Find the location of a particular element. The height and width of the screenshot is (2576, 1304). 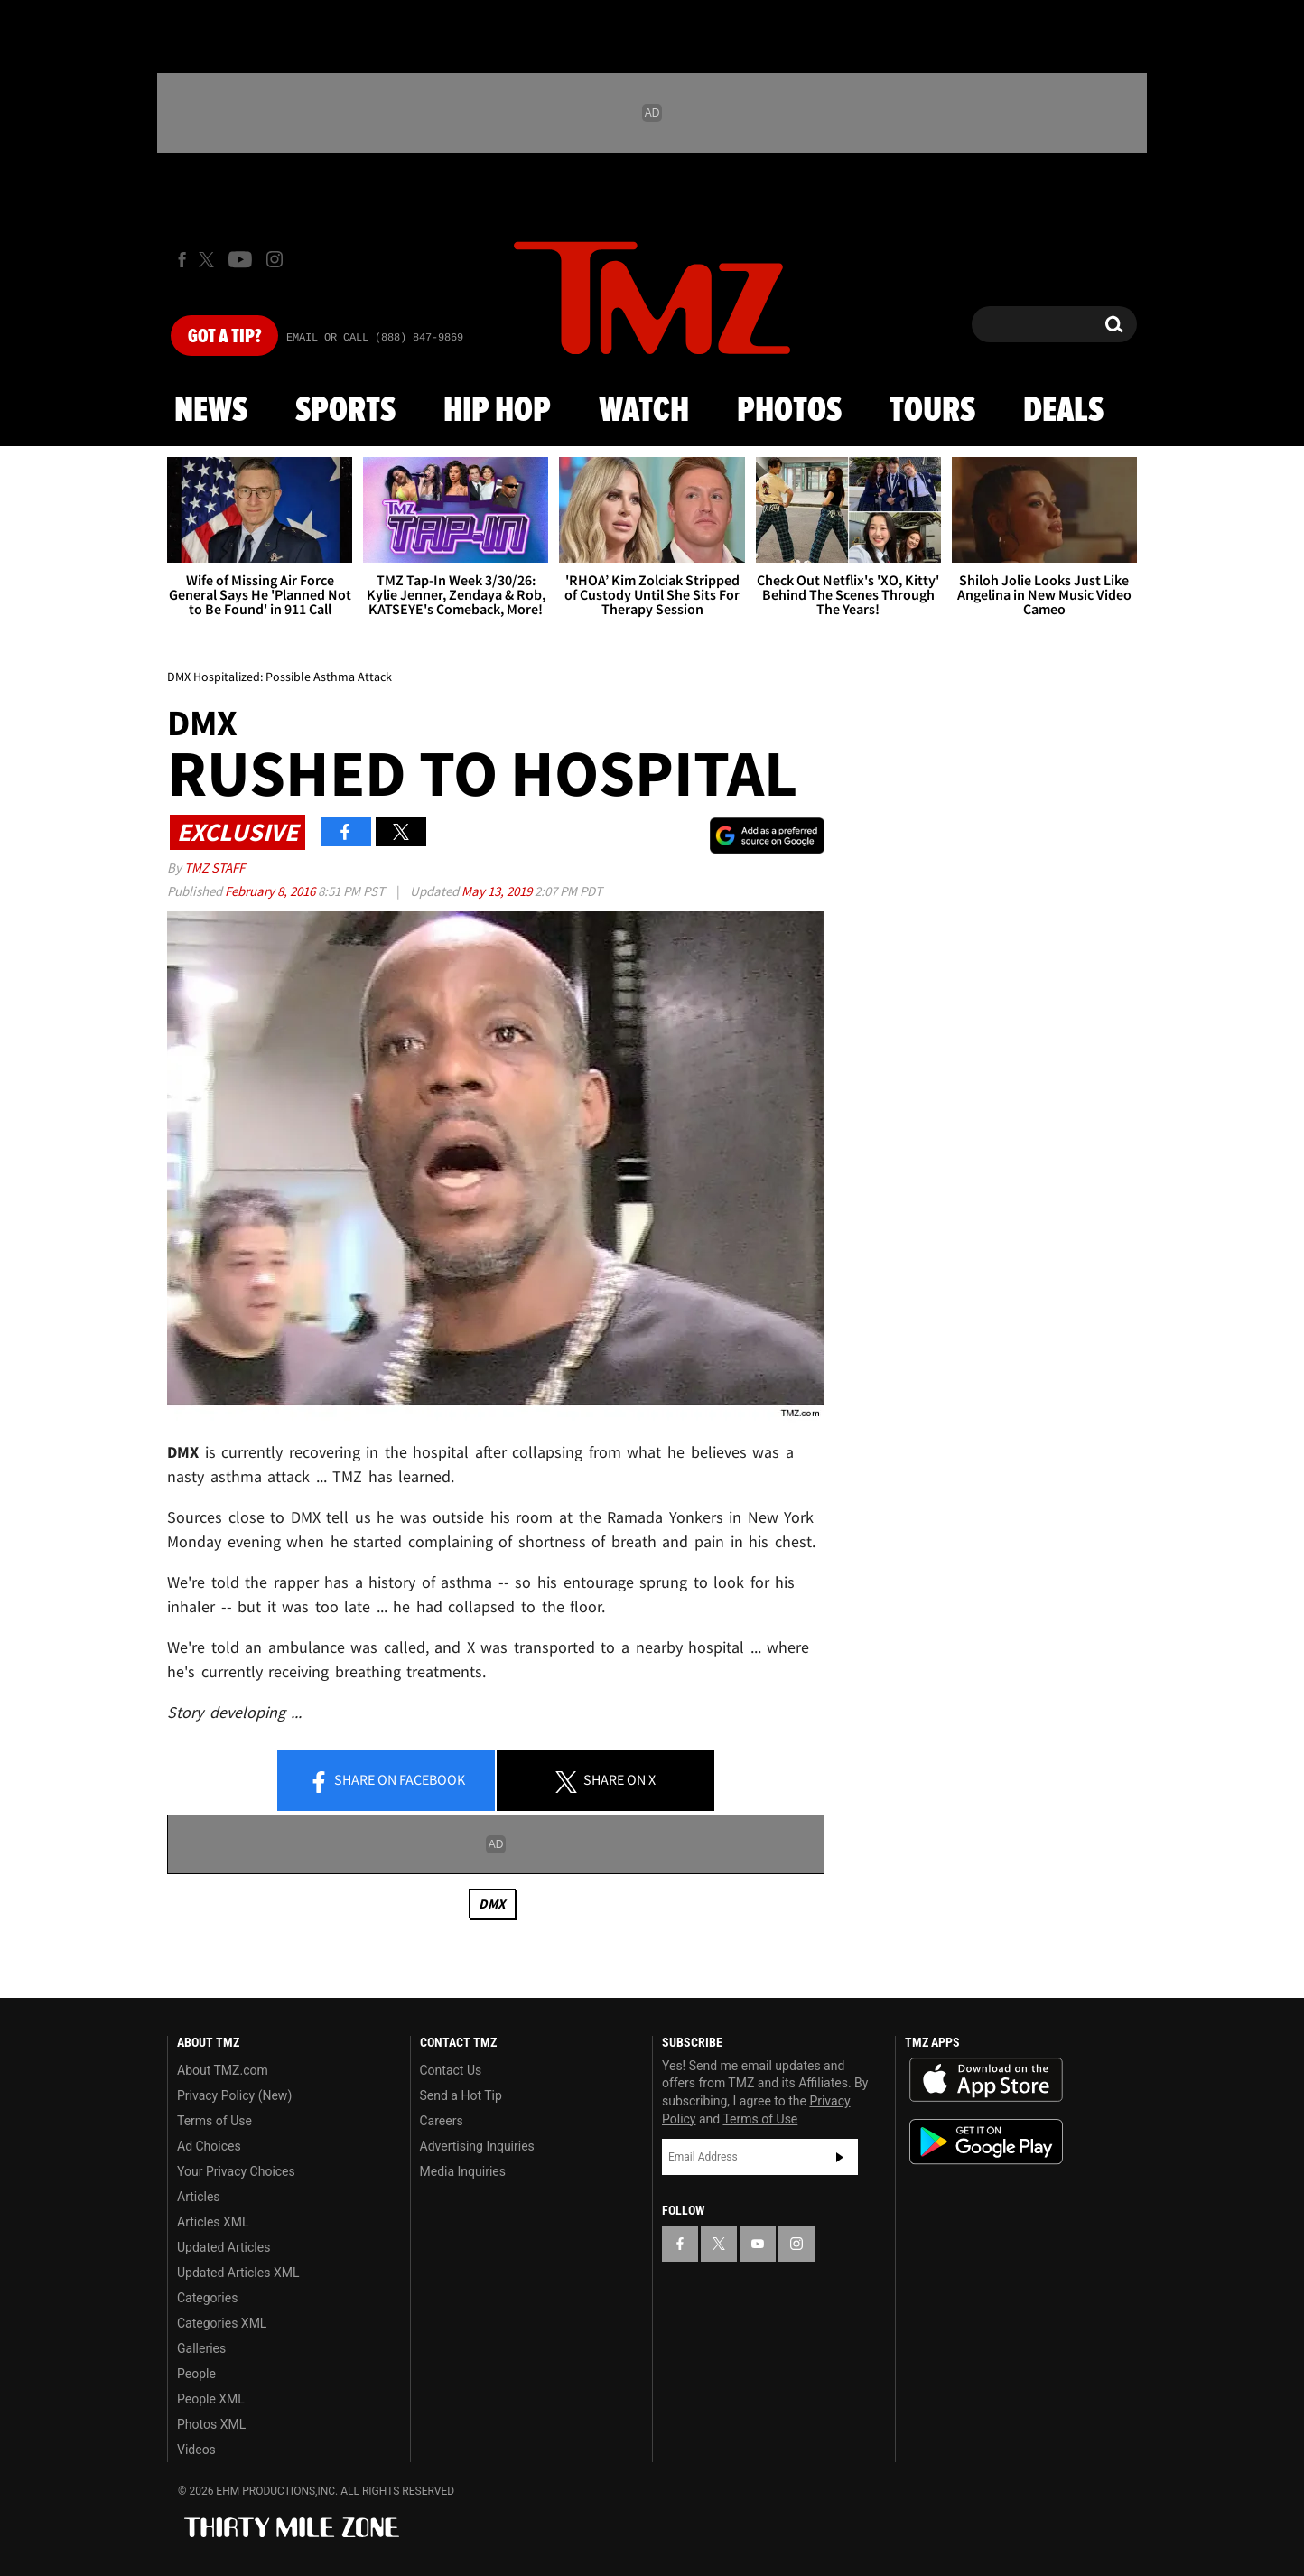

Send a Hot Tip is located at coordinates (461, 2095).